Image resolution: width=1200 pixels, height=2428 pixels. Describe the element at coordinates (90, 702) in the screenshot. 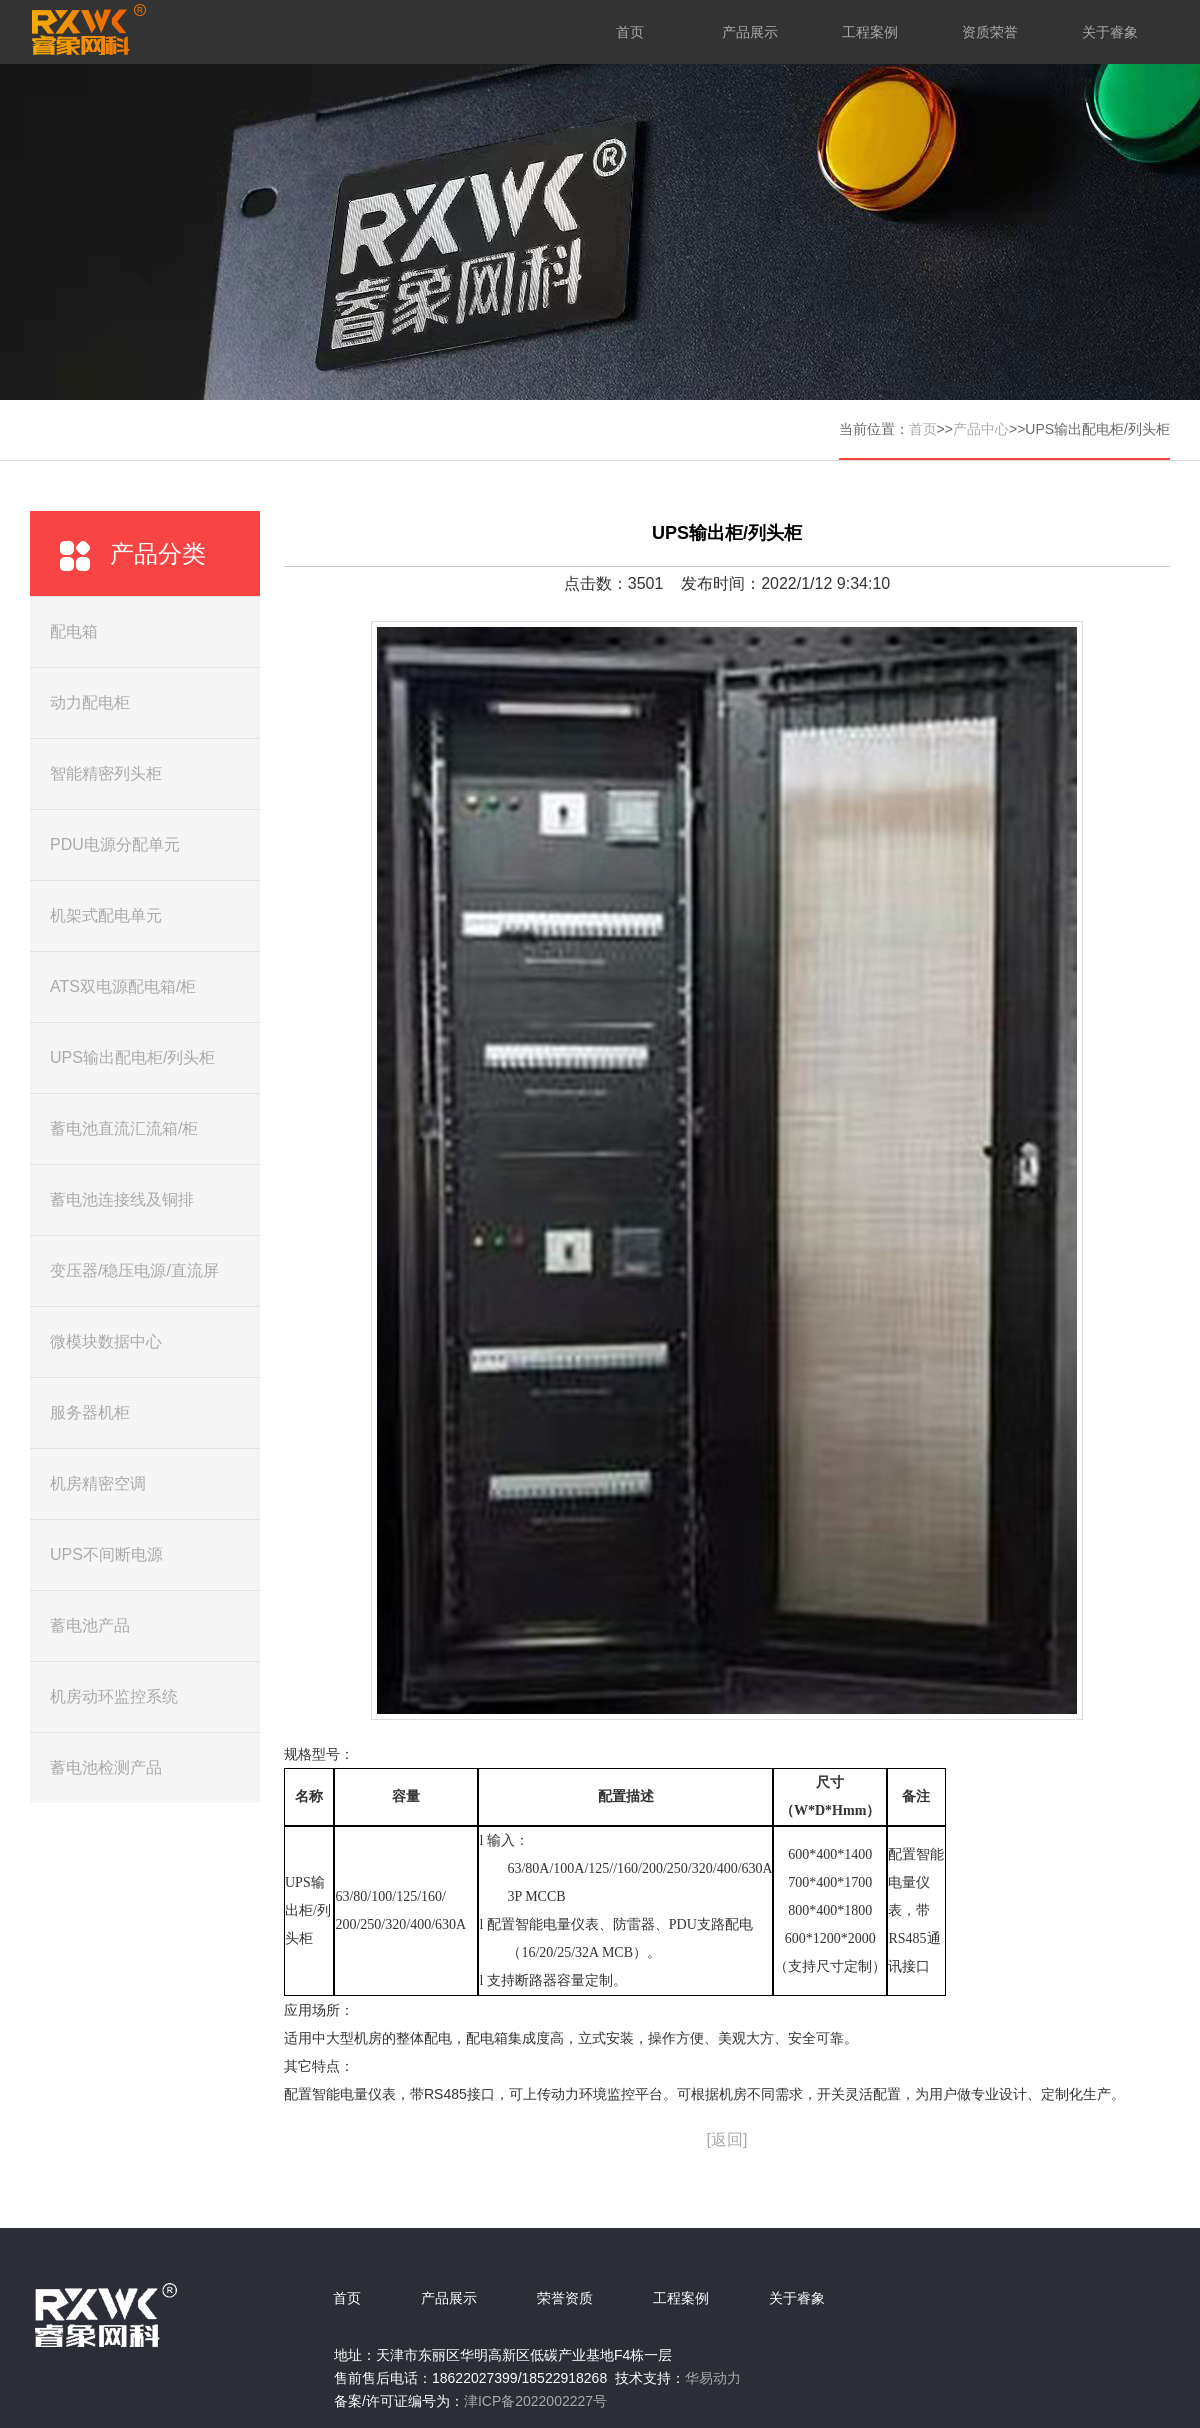

I see `动力配电柜` at that location.